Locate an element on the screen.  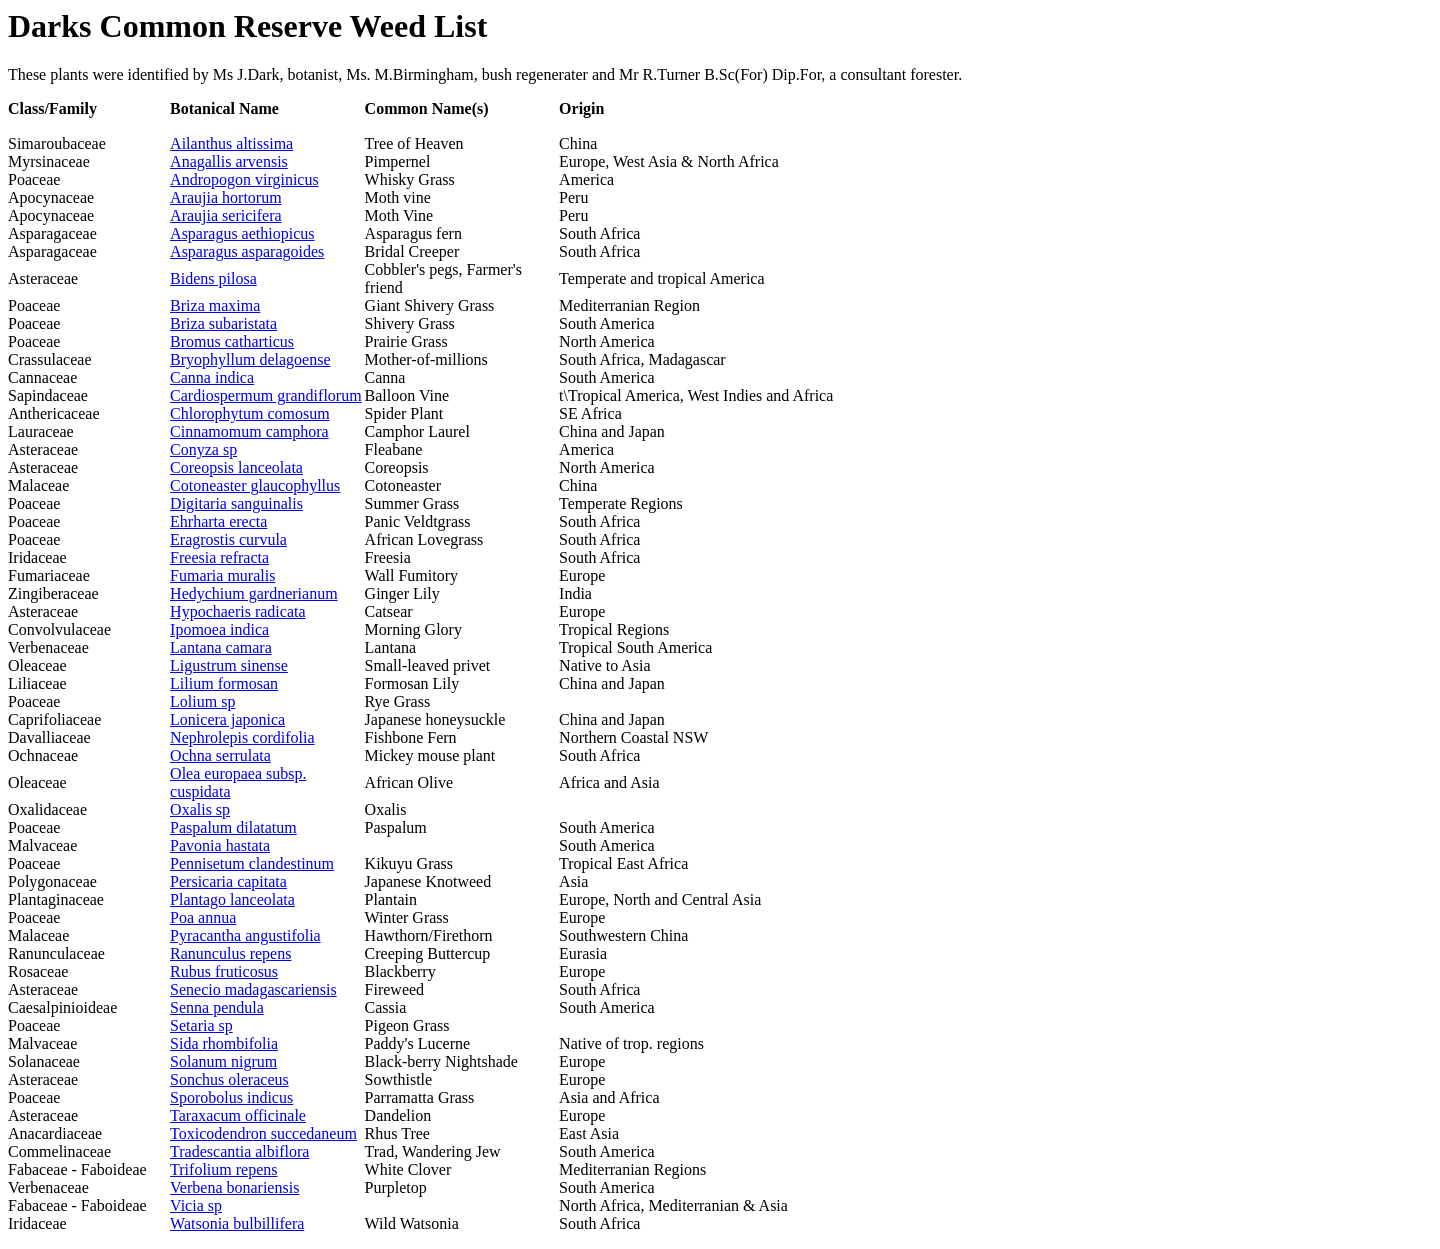
Cinnamomum camphora is located at coordinates (249, 431).